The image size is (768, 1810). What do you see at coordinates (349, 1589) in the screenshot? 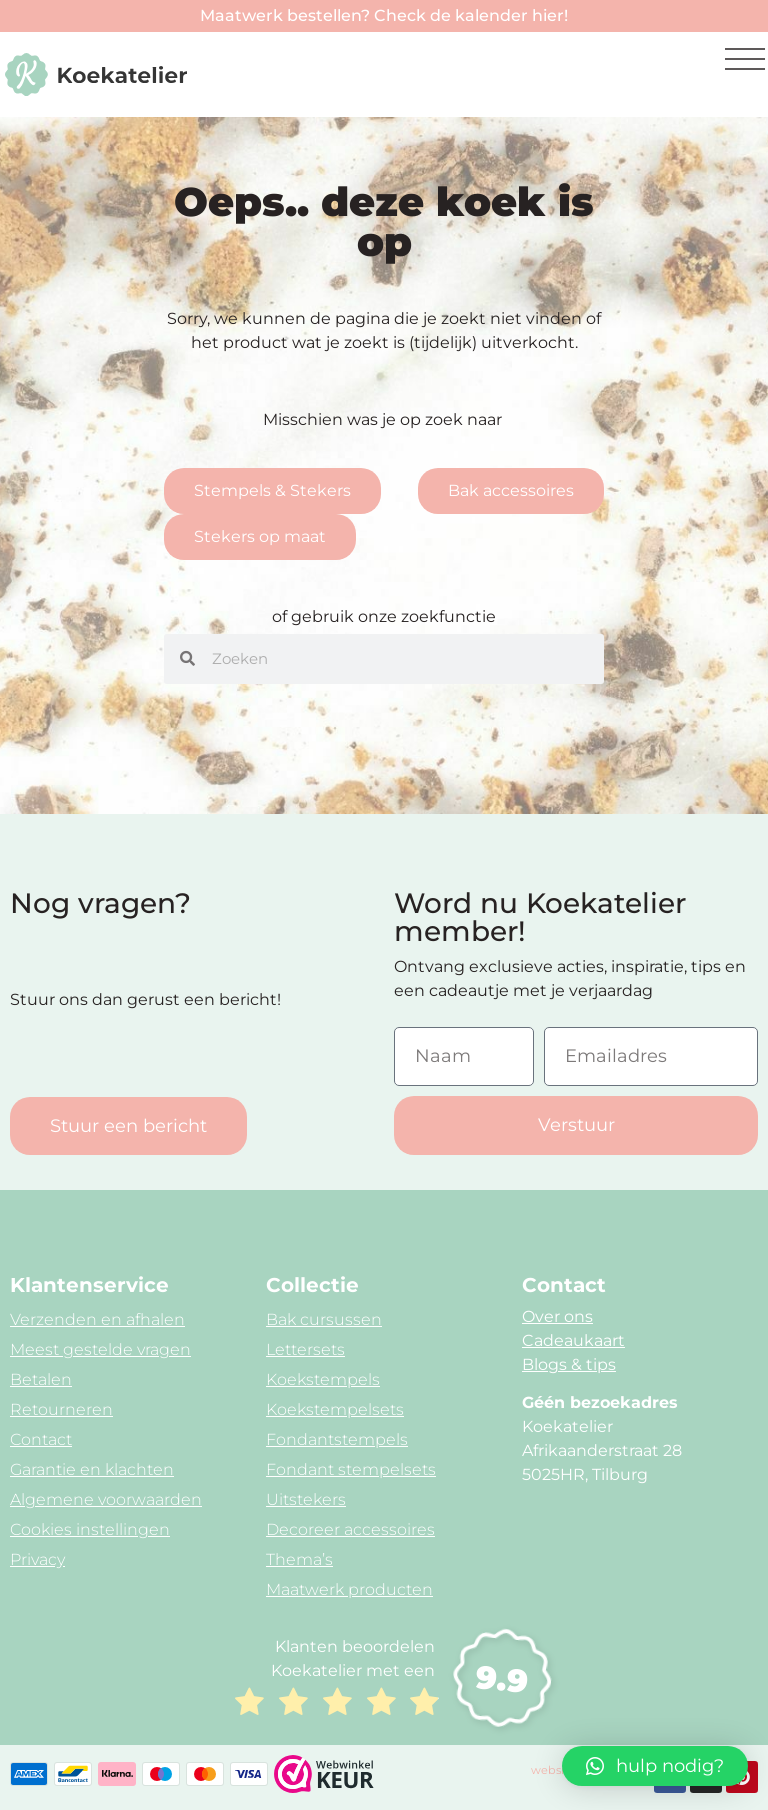
I see `Maatwerk producten` at bounding box center [349, 1589].